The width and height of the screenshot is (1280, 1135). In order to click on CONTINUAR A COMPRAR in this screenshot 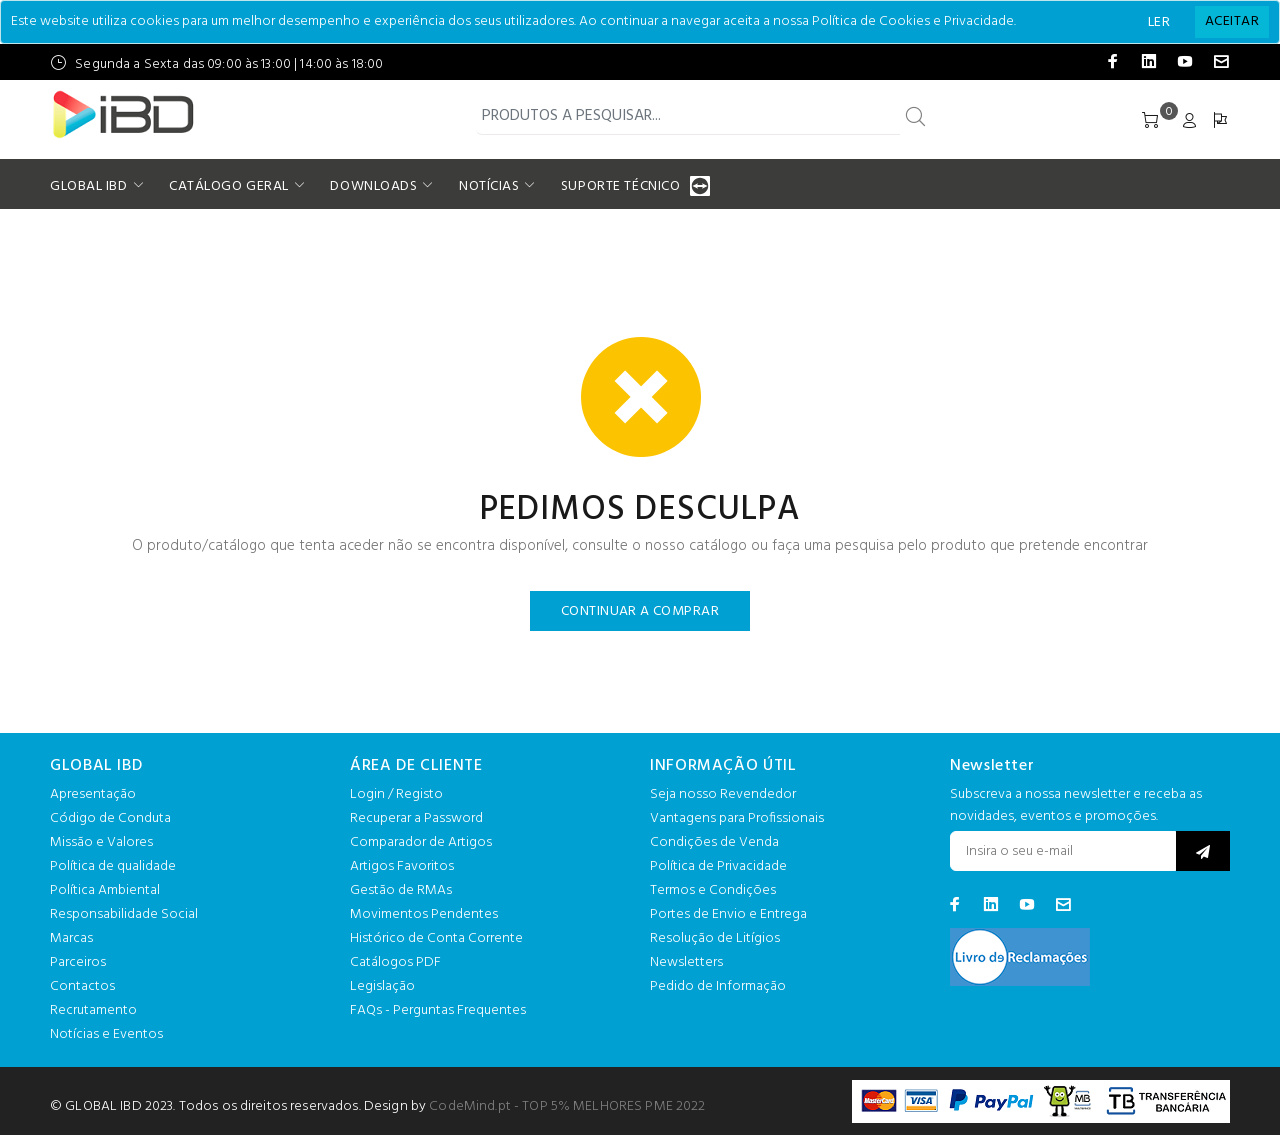, I will do `click(640, 611)`.